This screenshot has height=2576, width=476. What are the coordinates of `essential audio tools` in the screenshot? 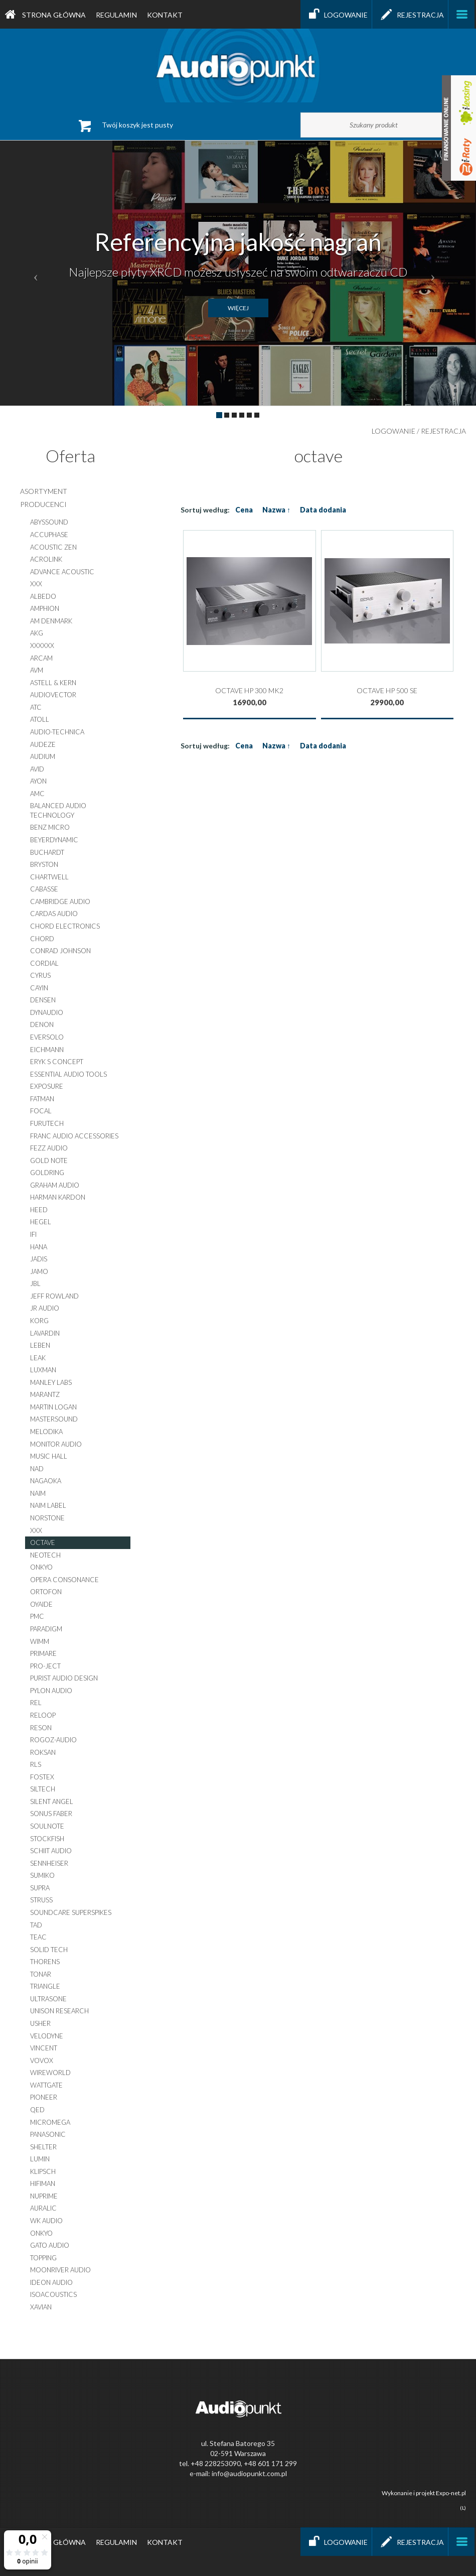 It's located at (68, 1074).